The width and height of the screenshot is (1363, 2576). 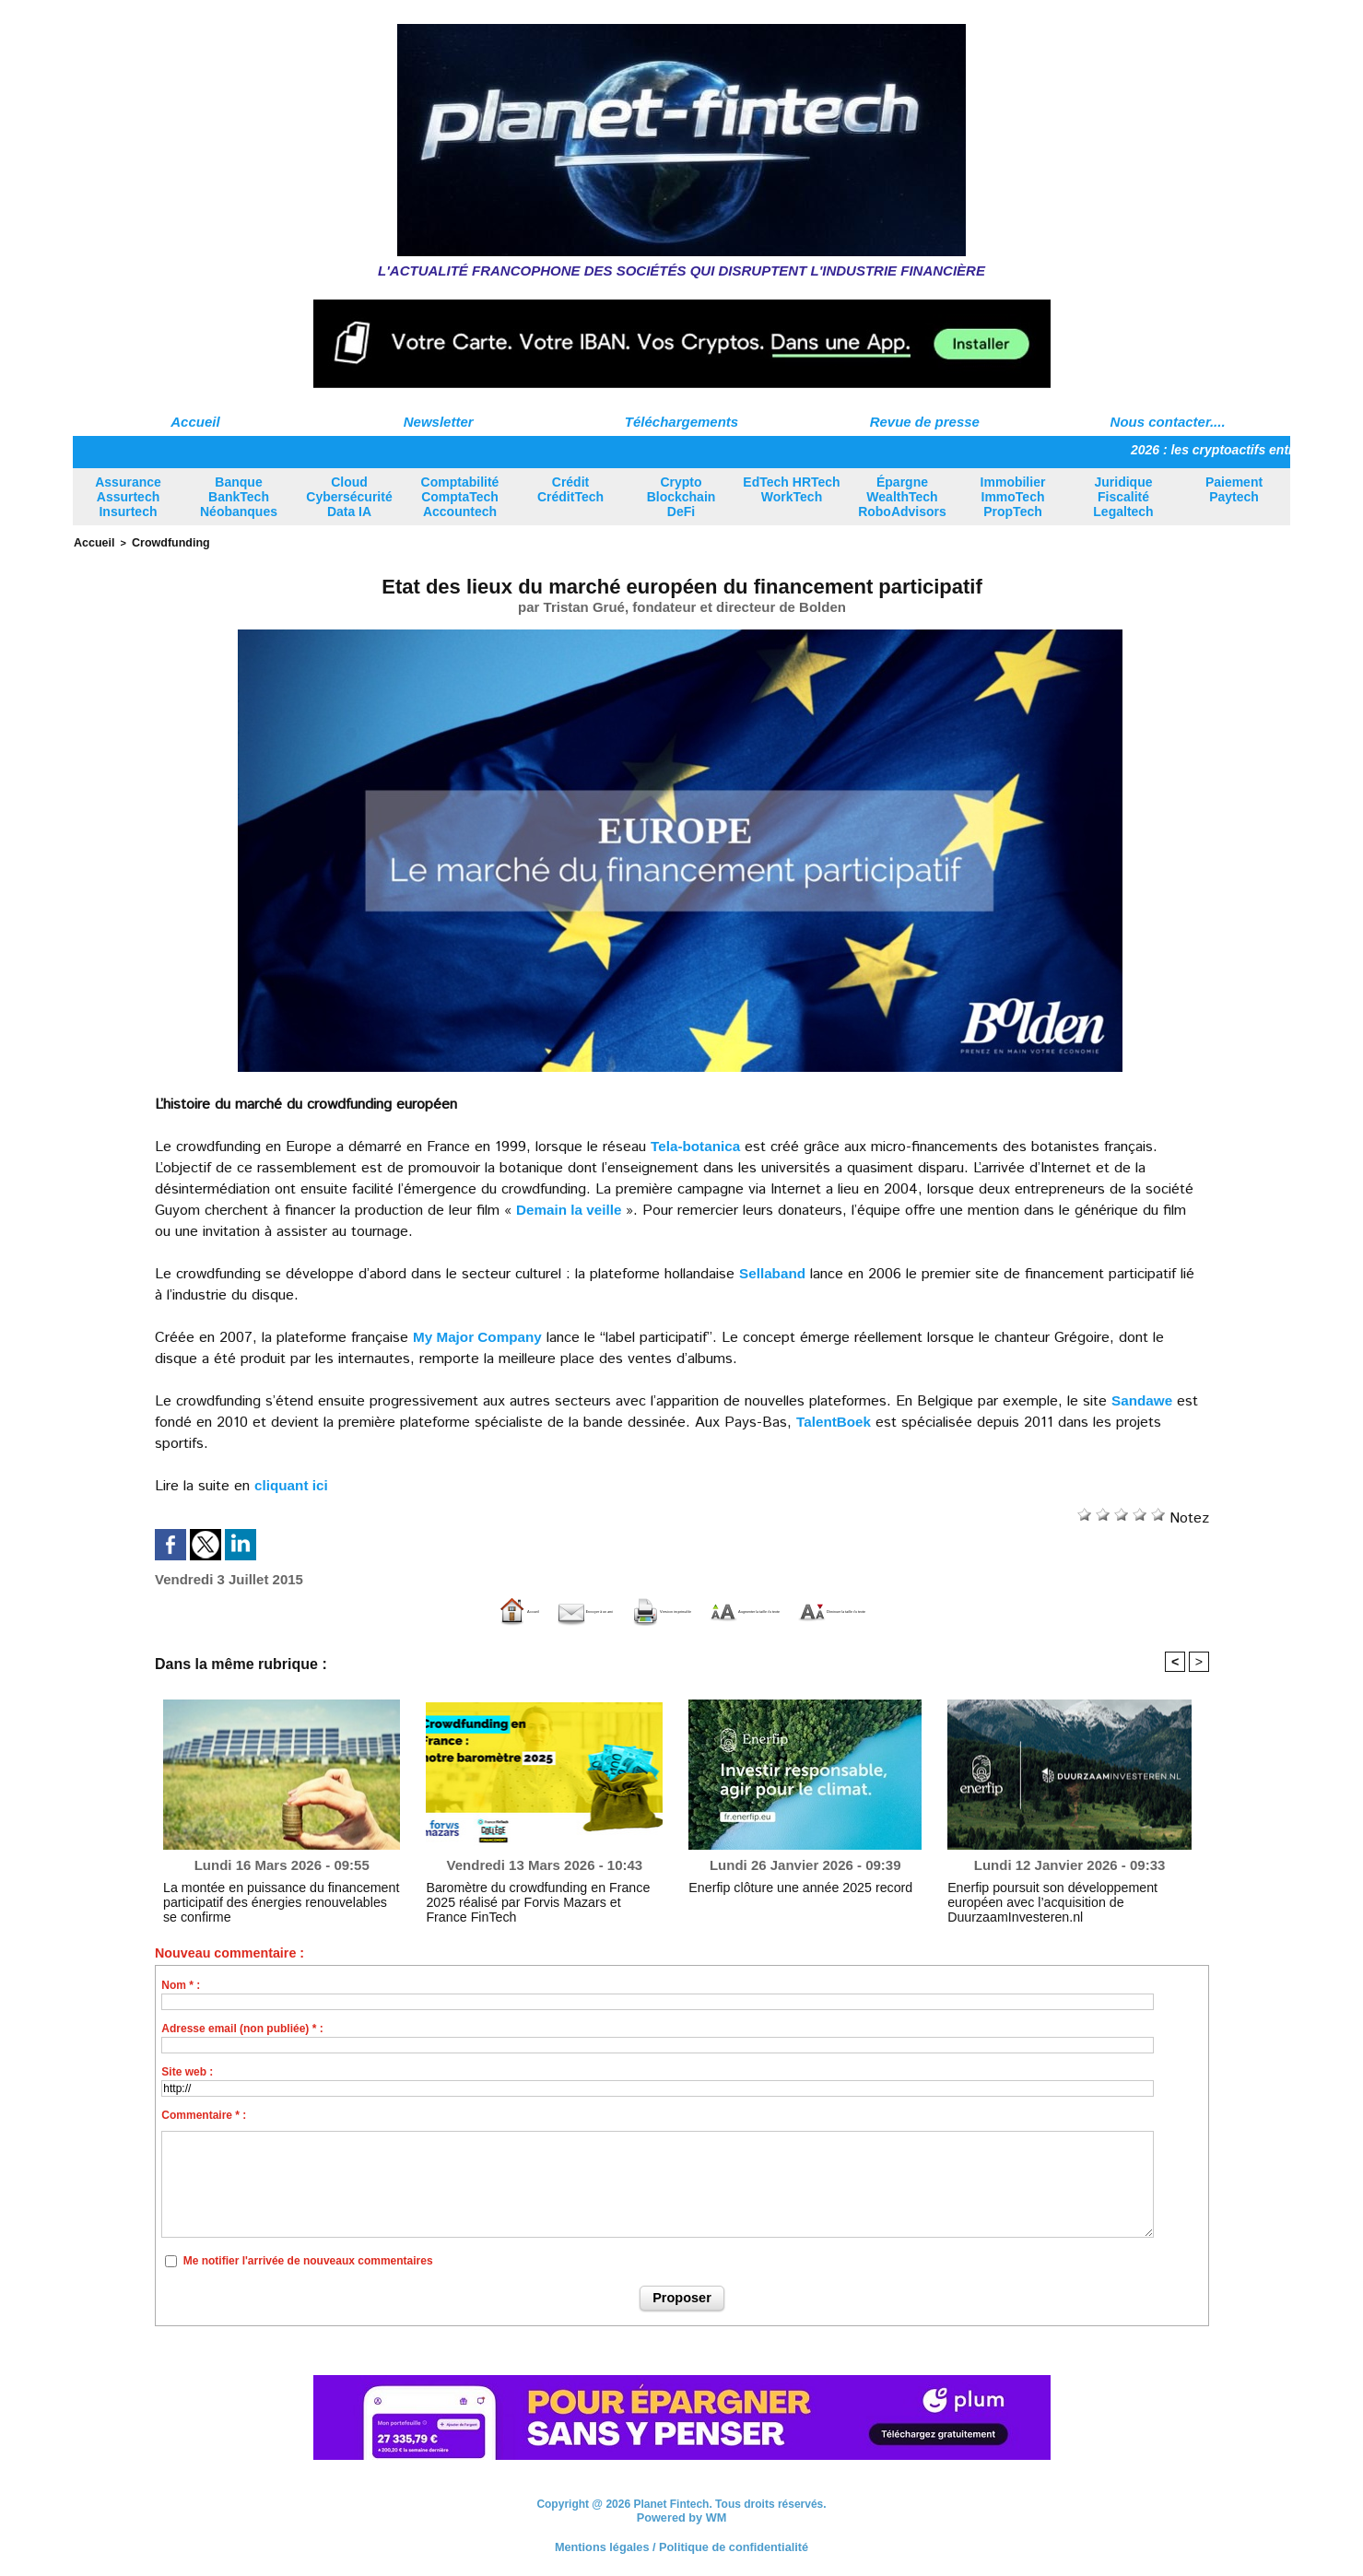 I want to click on Adresse email (non publiée) * :, so click(x=242, y=2027).